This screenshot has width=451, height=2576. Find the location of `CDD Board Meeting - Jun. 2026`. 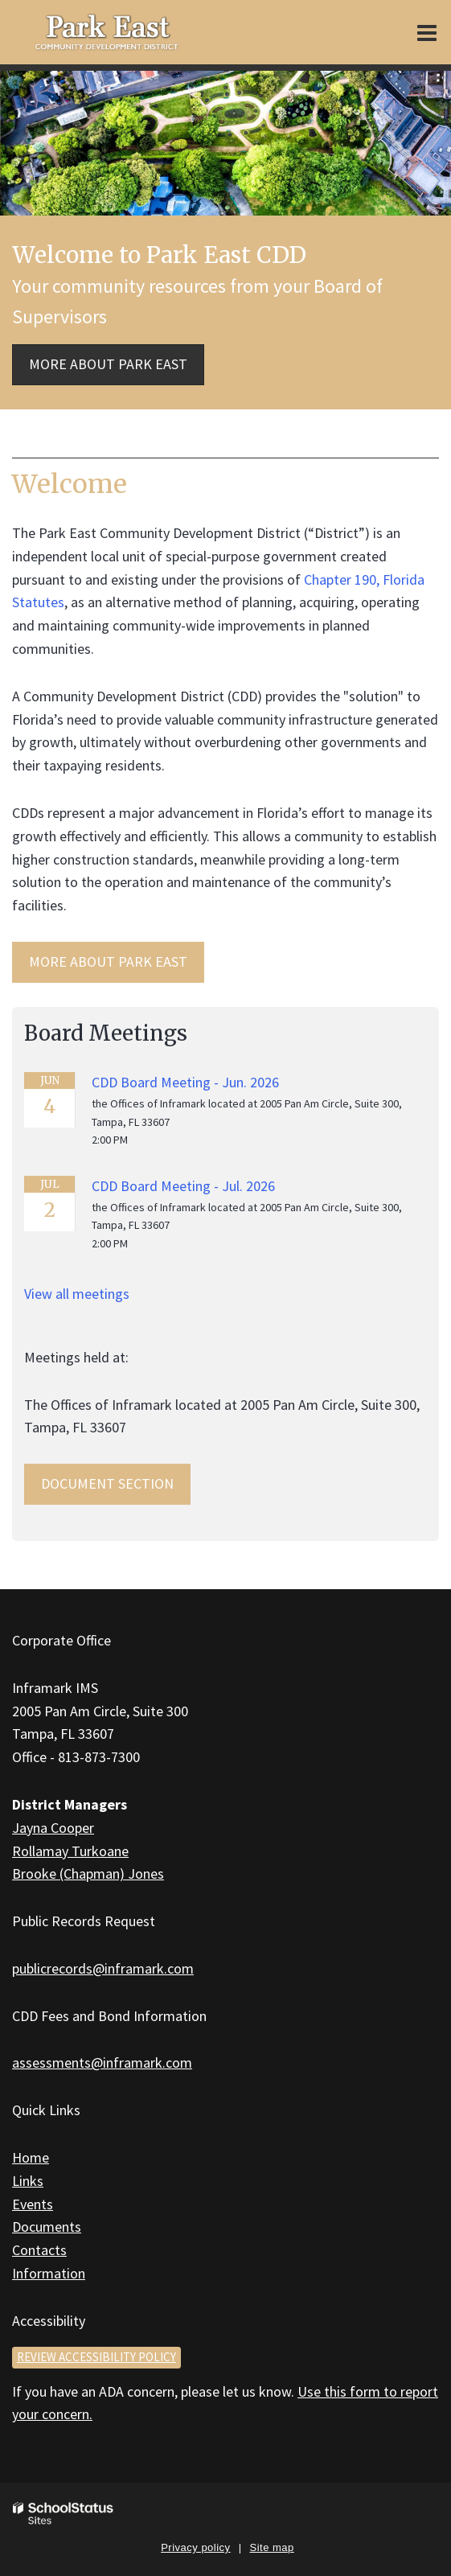

CDD Board Meeting - Jun. 2026 is located at coordinates (185, 1082).